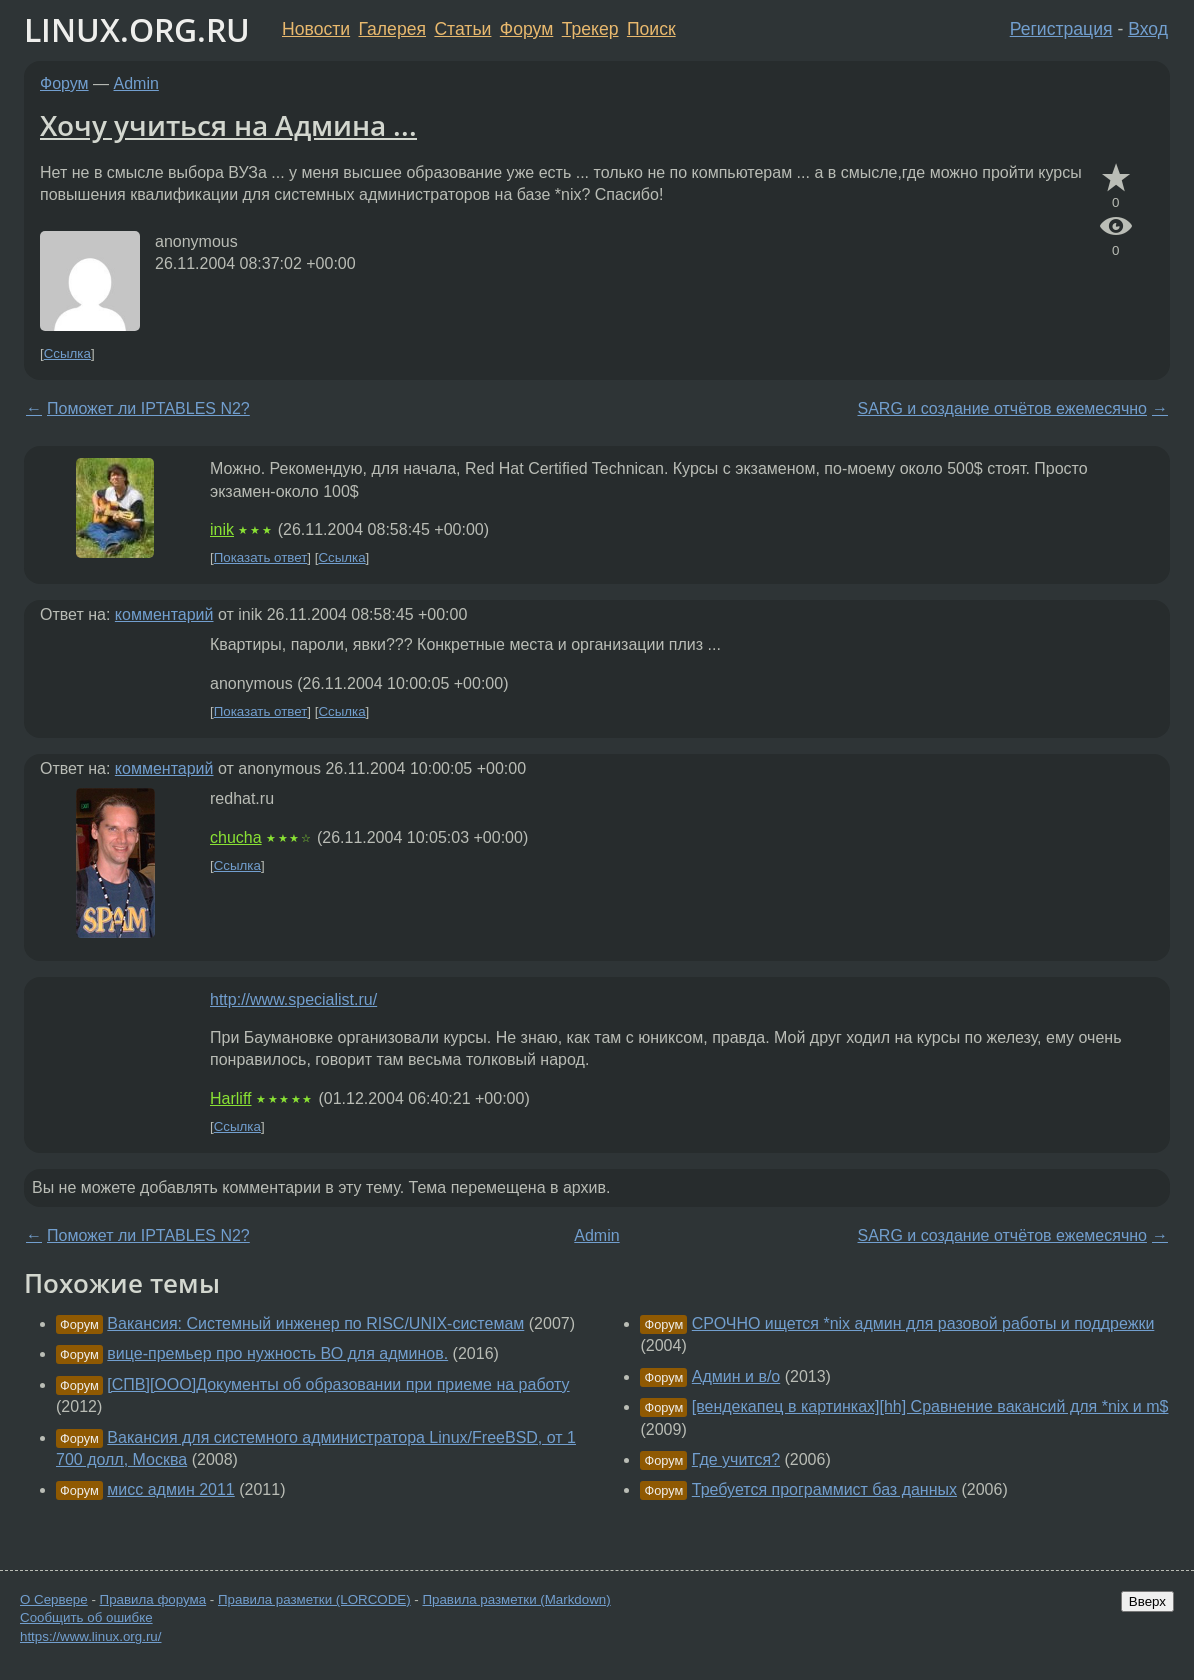  I want to click on Harliff, so click(231, 1098).